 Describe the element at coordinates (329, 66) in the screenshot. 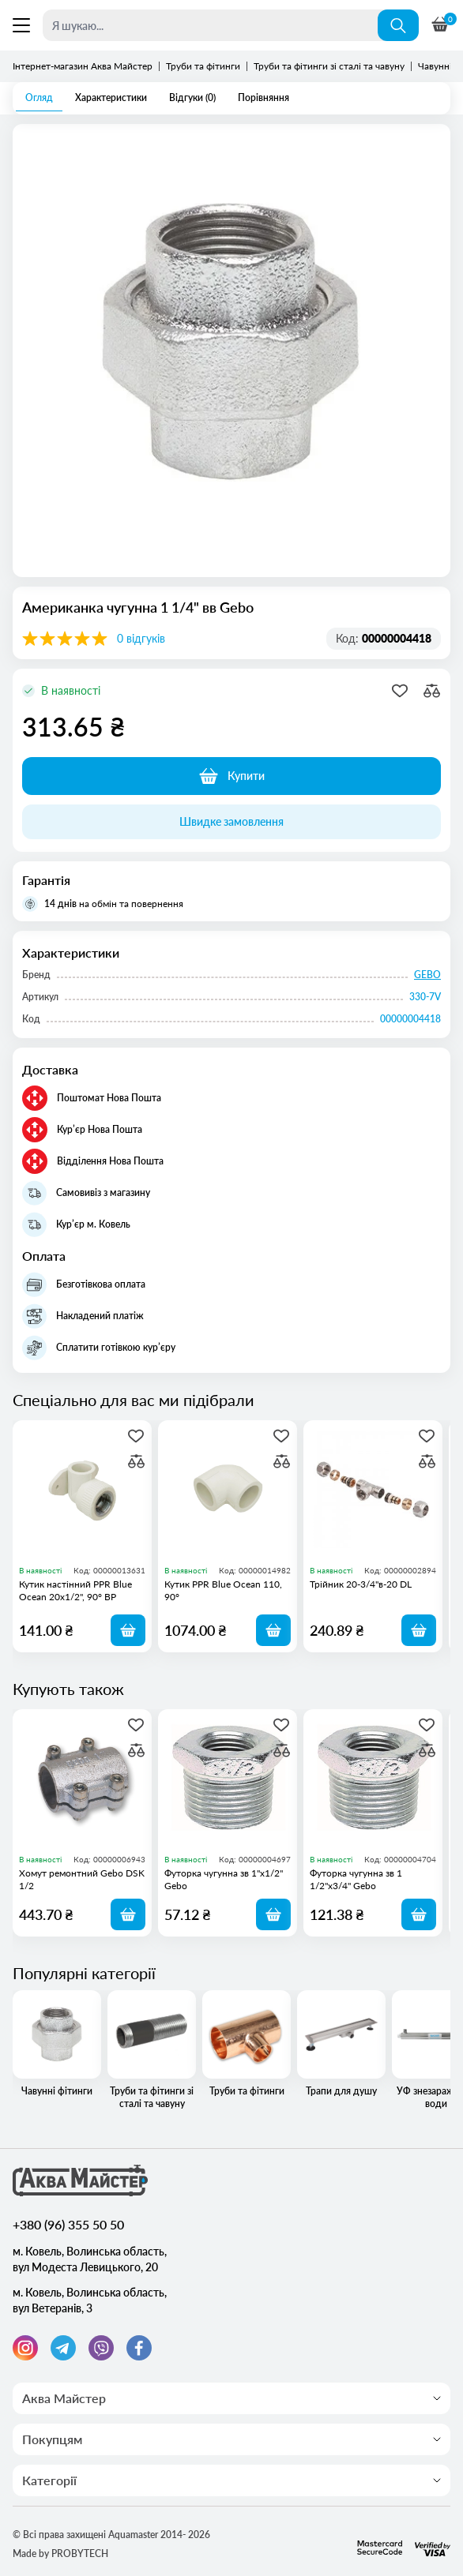

I see `Труби та фітинги зі сталі та чавуну` at that location.